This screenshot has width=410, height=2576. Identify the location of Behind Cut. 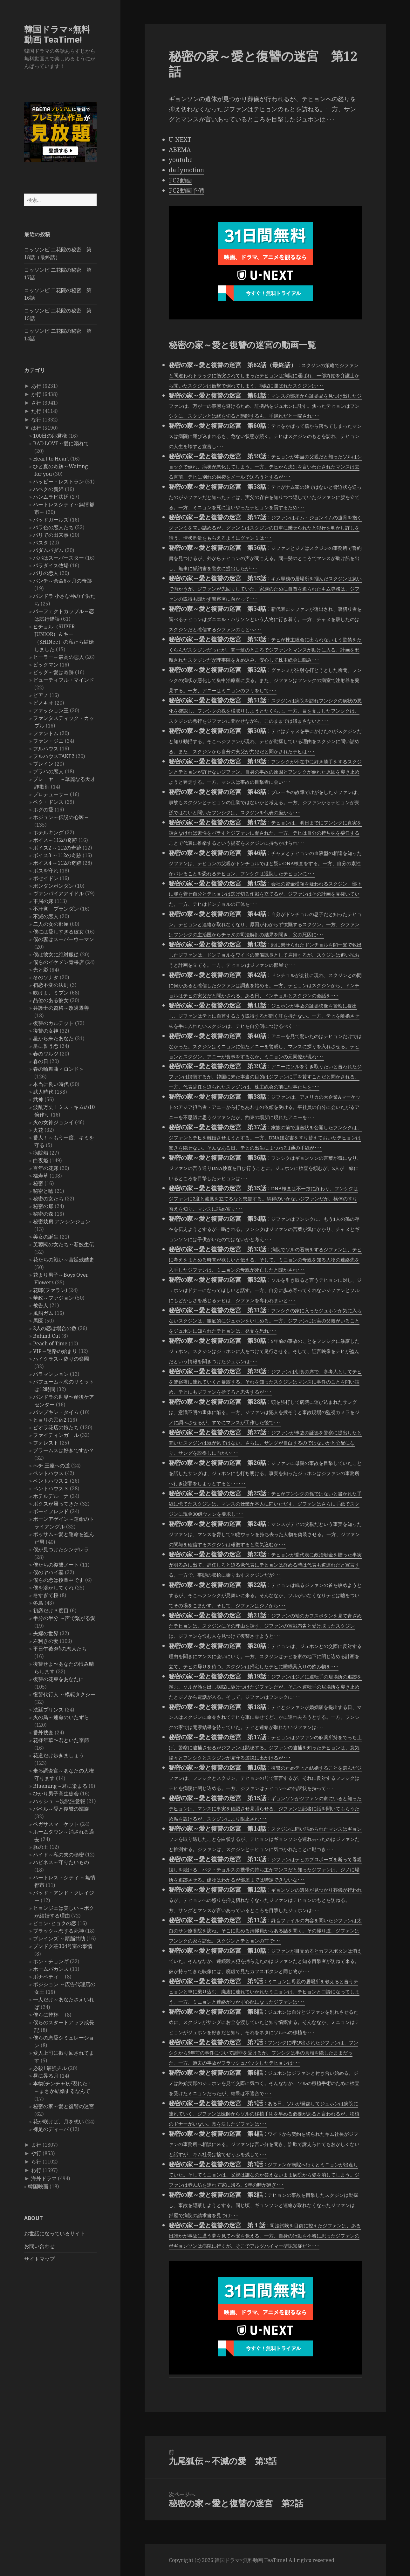
(46, 1335).